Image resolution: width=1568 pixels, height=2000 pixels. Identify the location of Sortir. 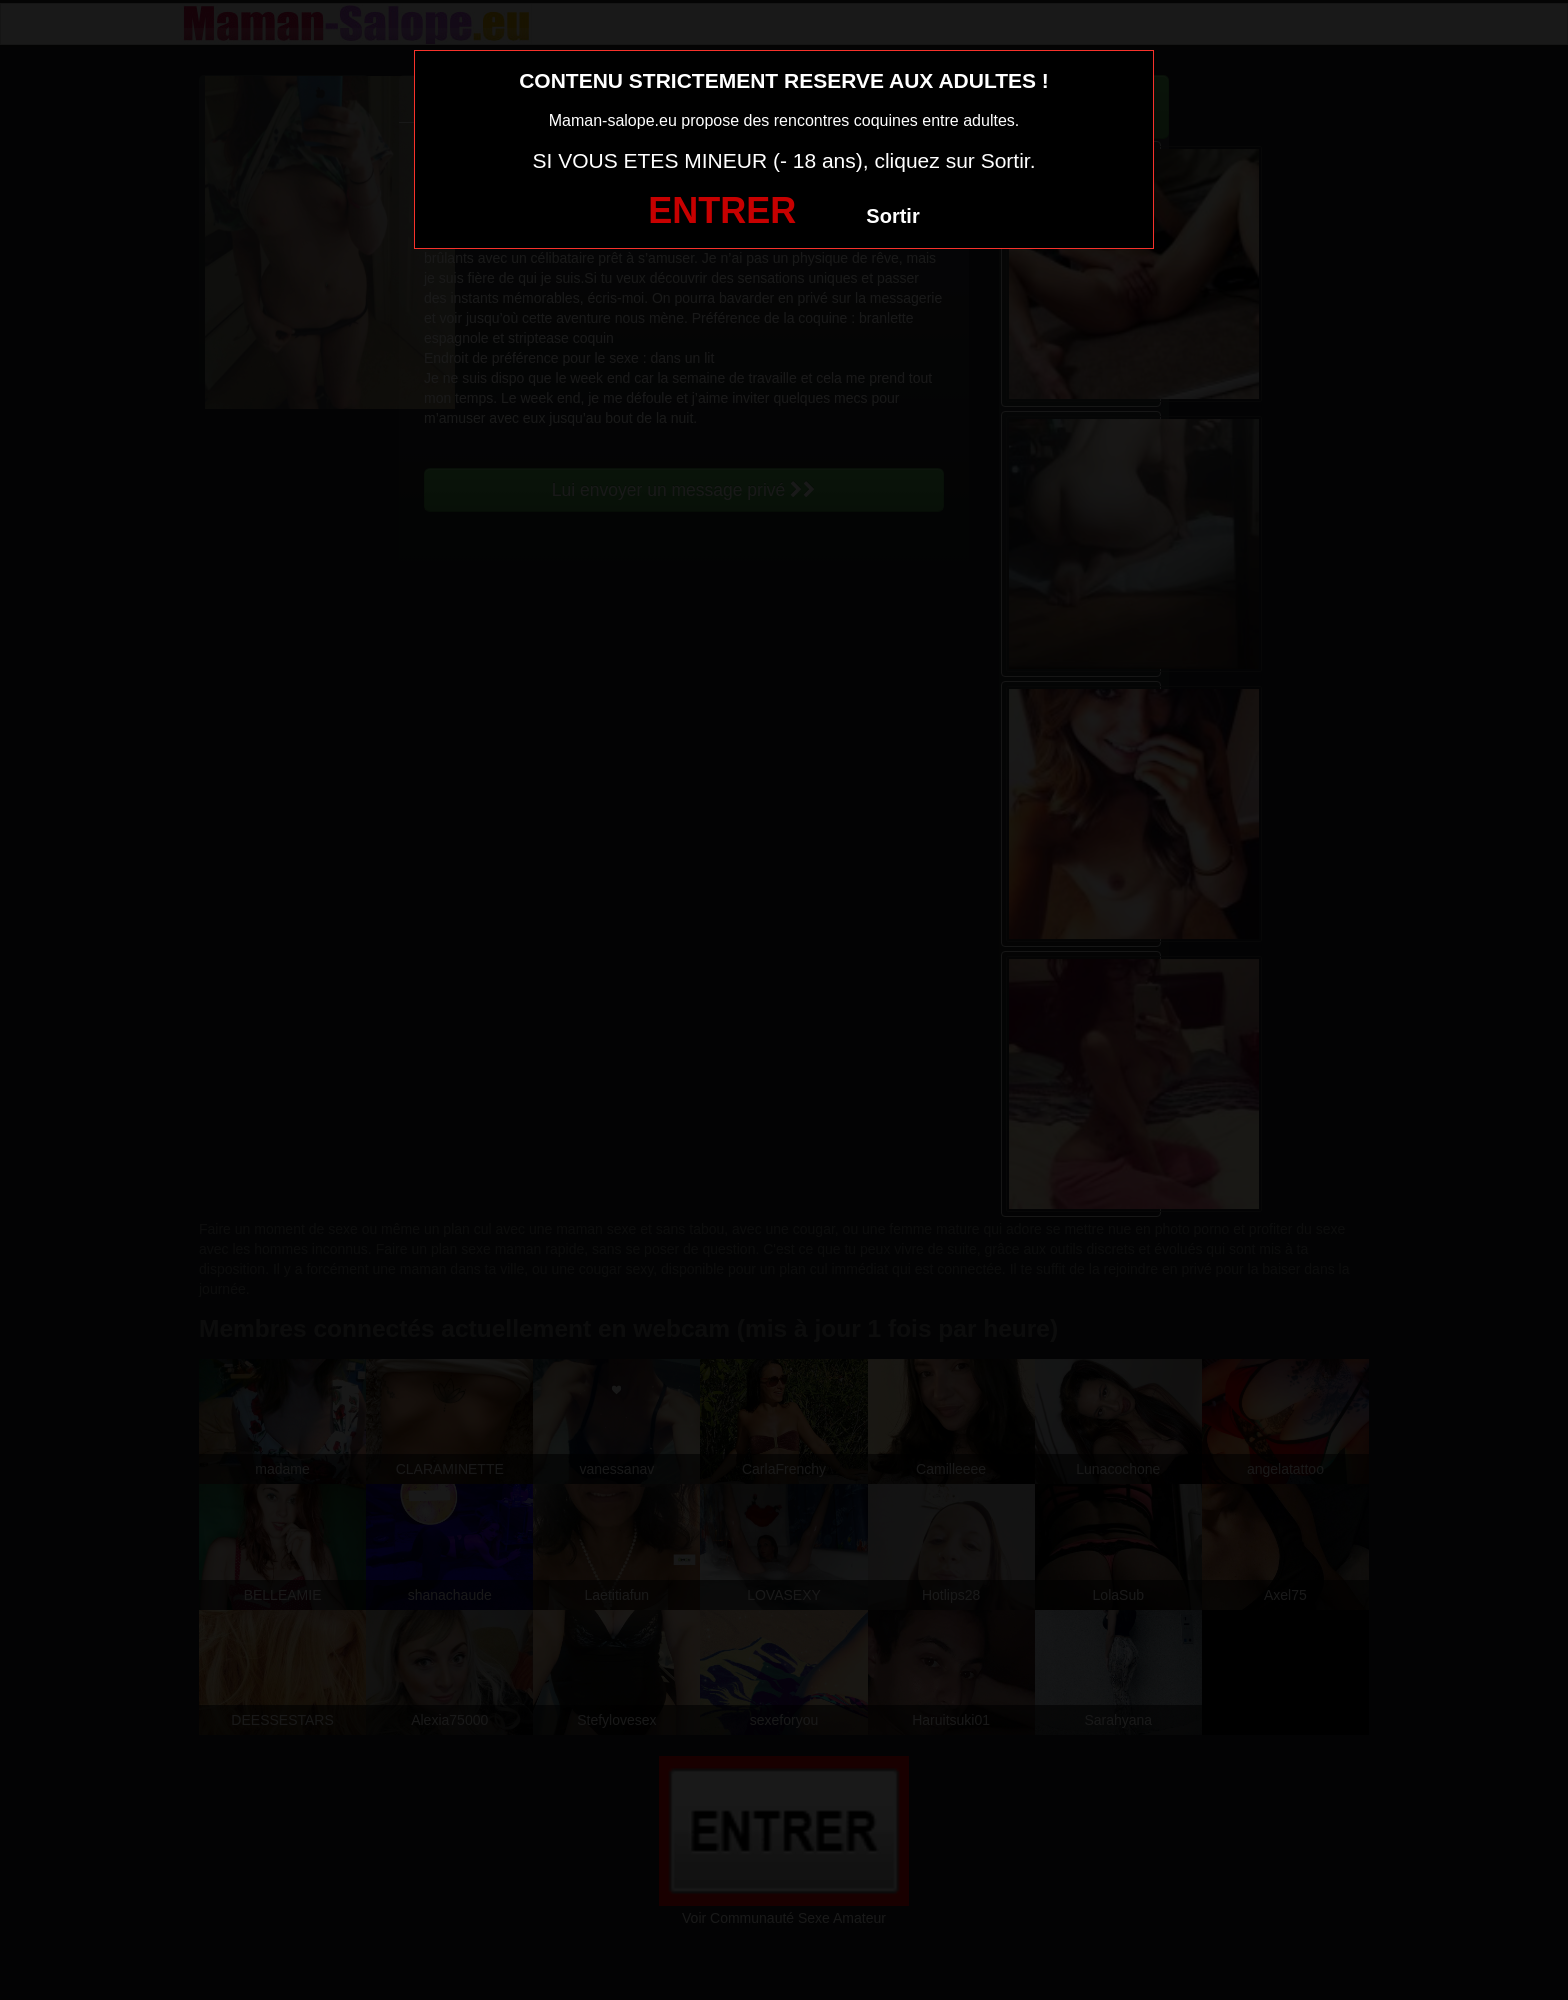
(892, 216).